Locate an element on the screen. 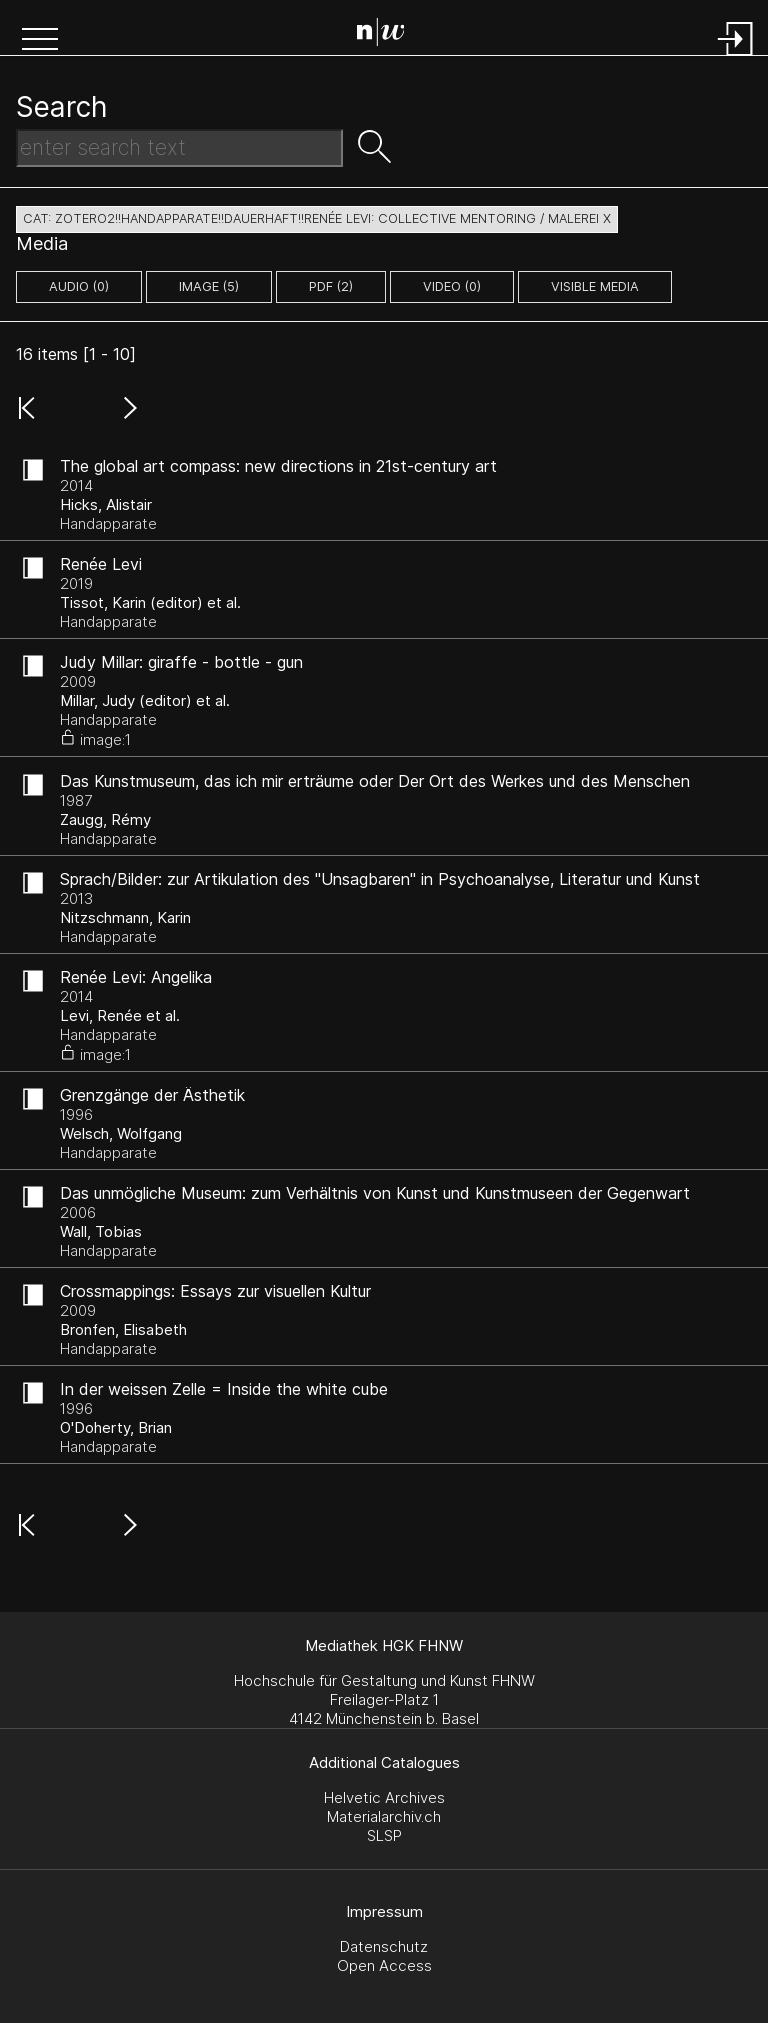 Image resolution: width=768 pixels, height=2023 pixels. [button] is located at coordinates (40, 41).